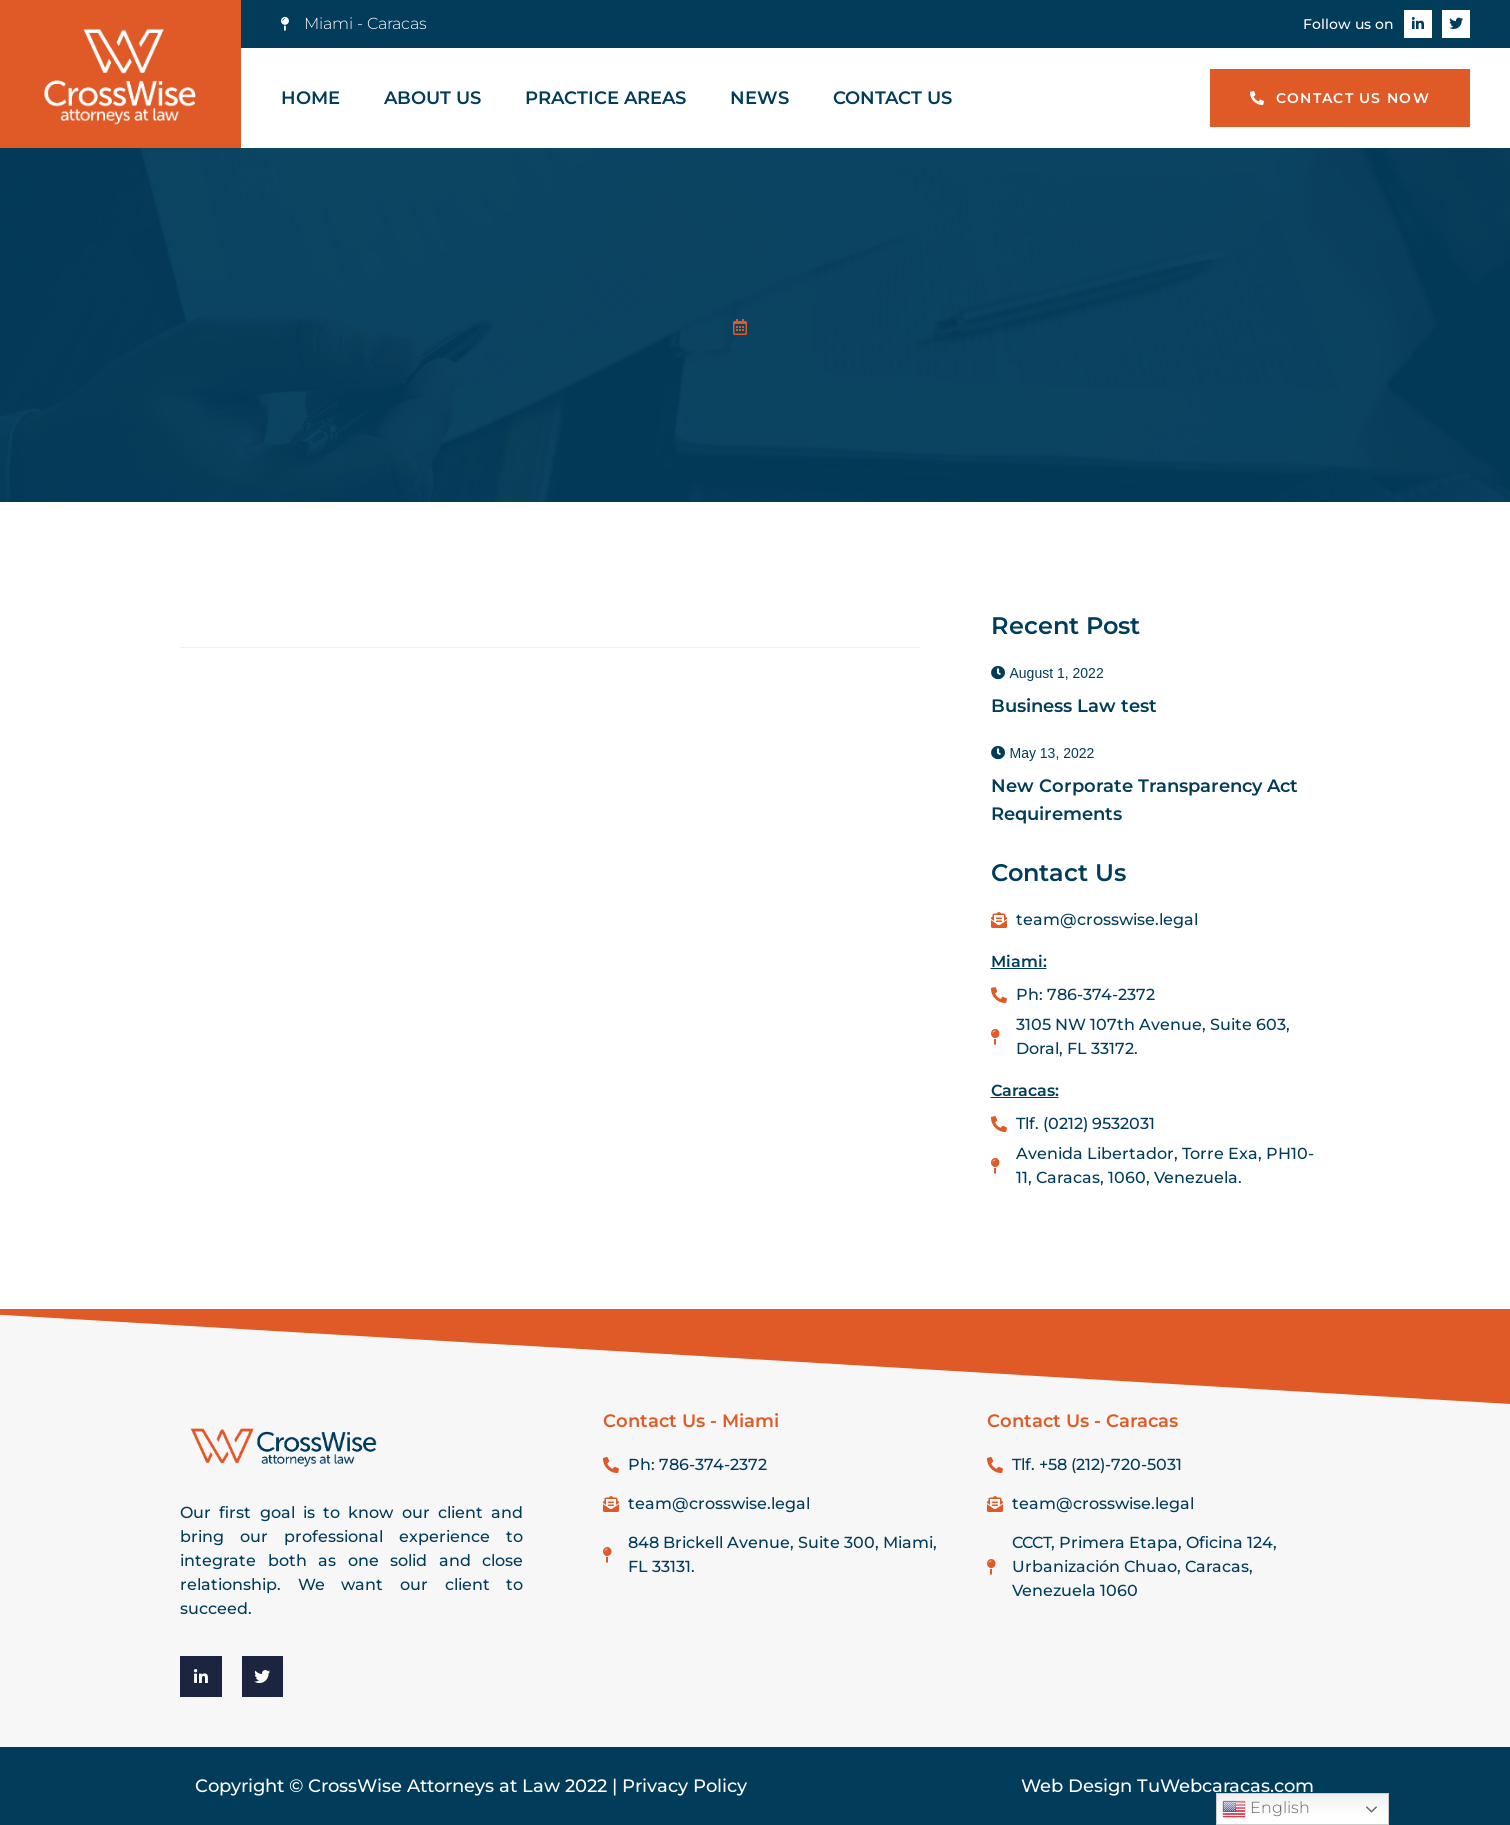 This screenshot has width=1510, height=1825. Describe the element at coordinates (759, 98) in the screenshot. I see `News` at that location.